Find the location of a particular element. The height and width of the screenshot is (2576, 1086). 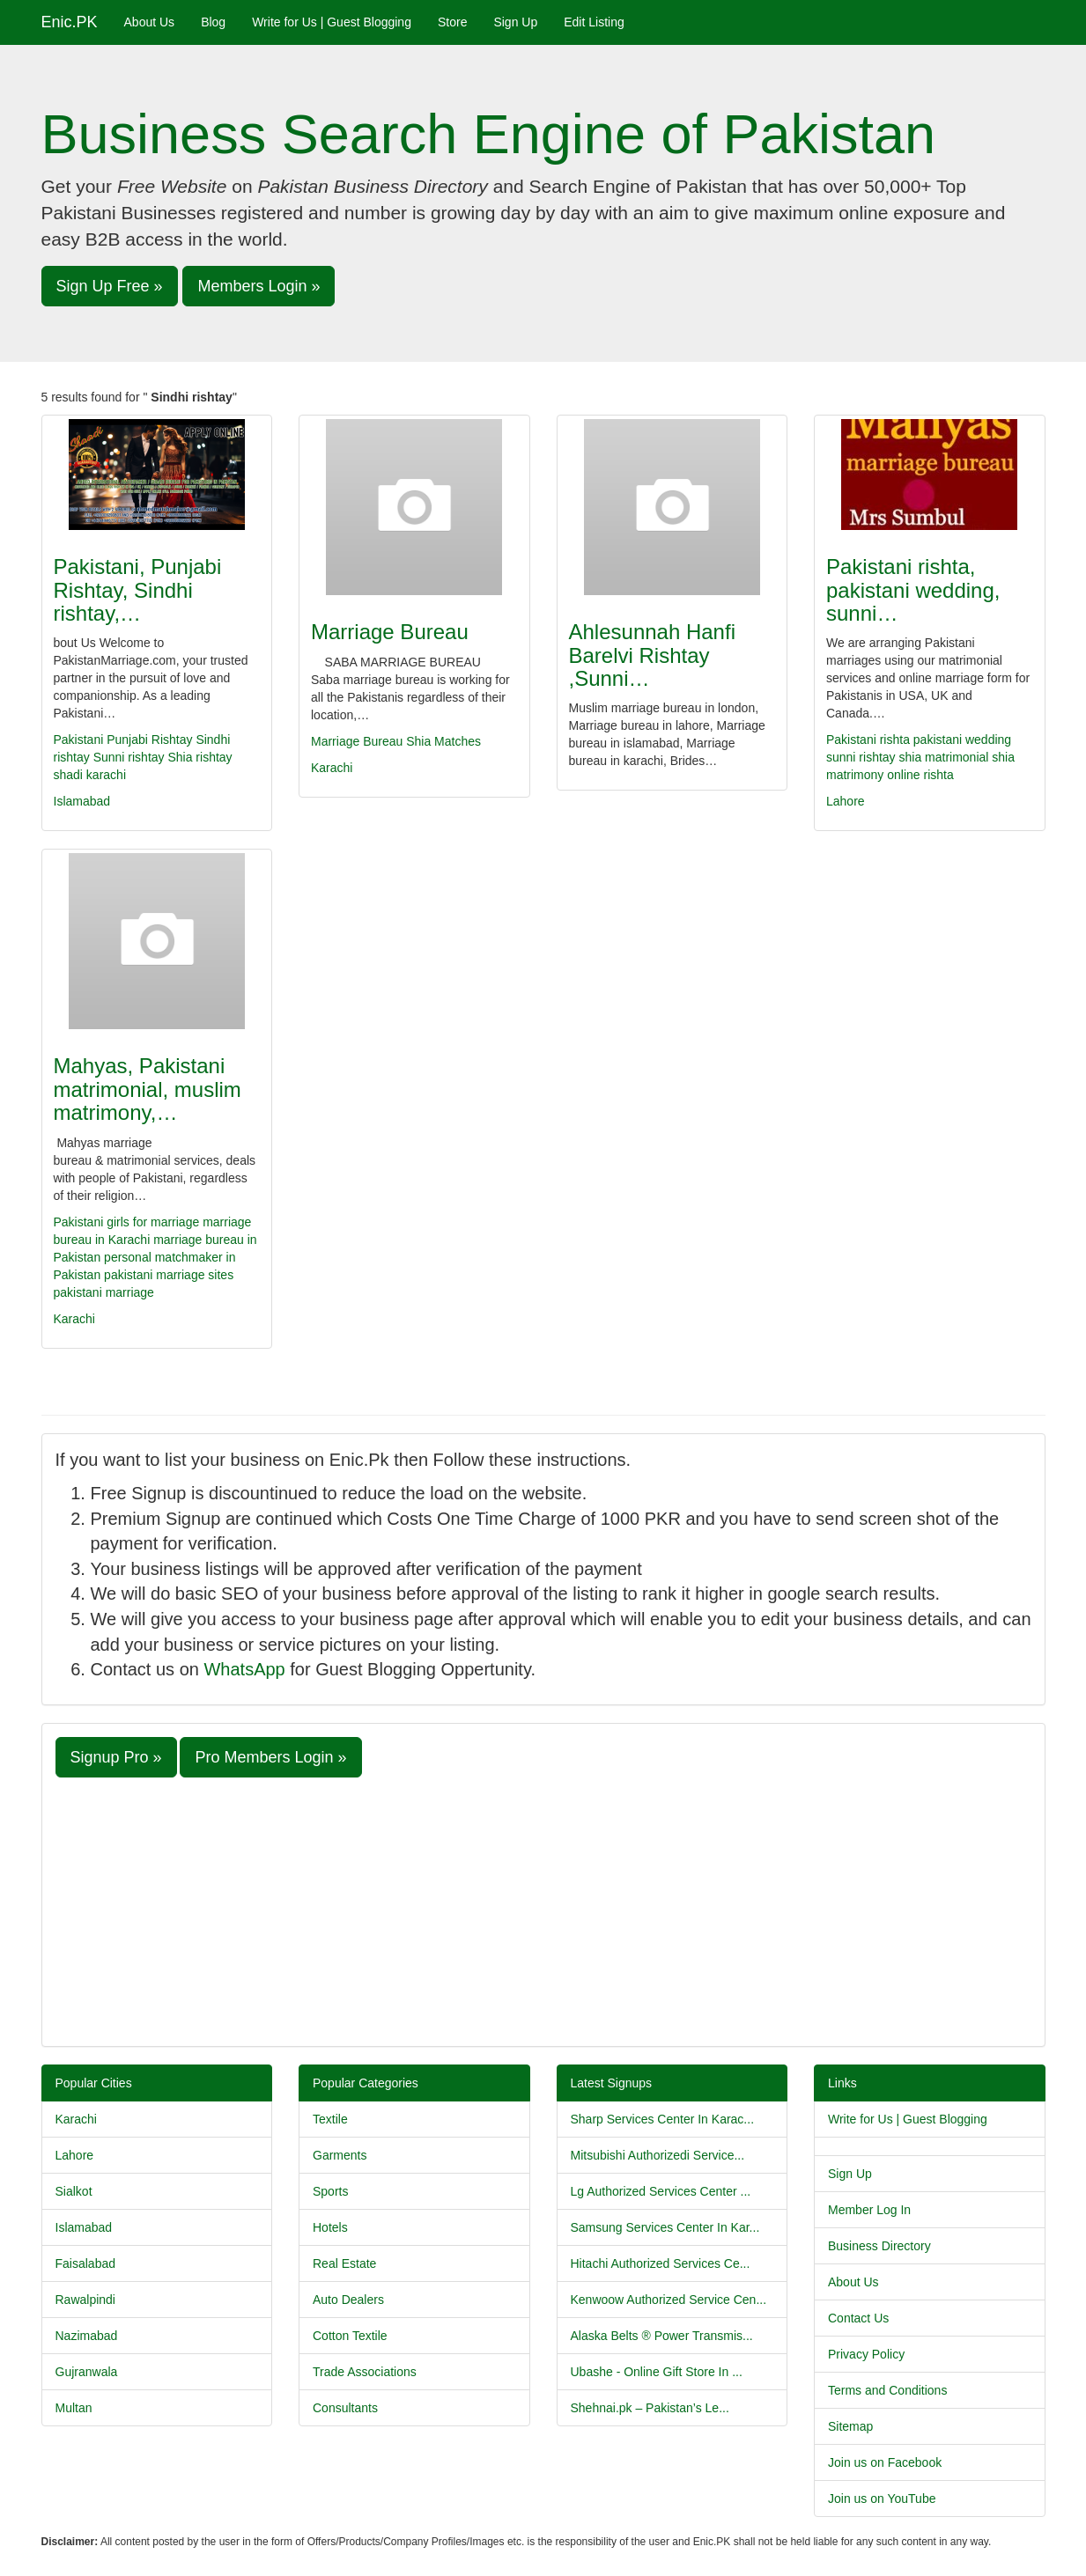

pakistani marriage sites is located at coordinates (168, 1275).